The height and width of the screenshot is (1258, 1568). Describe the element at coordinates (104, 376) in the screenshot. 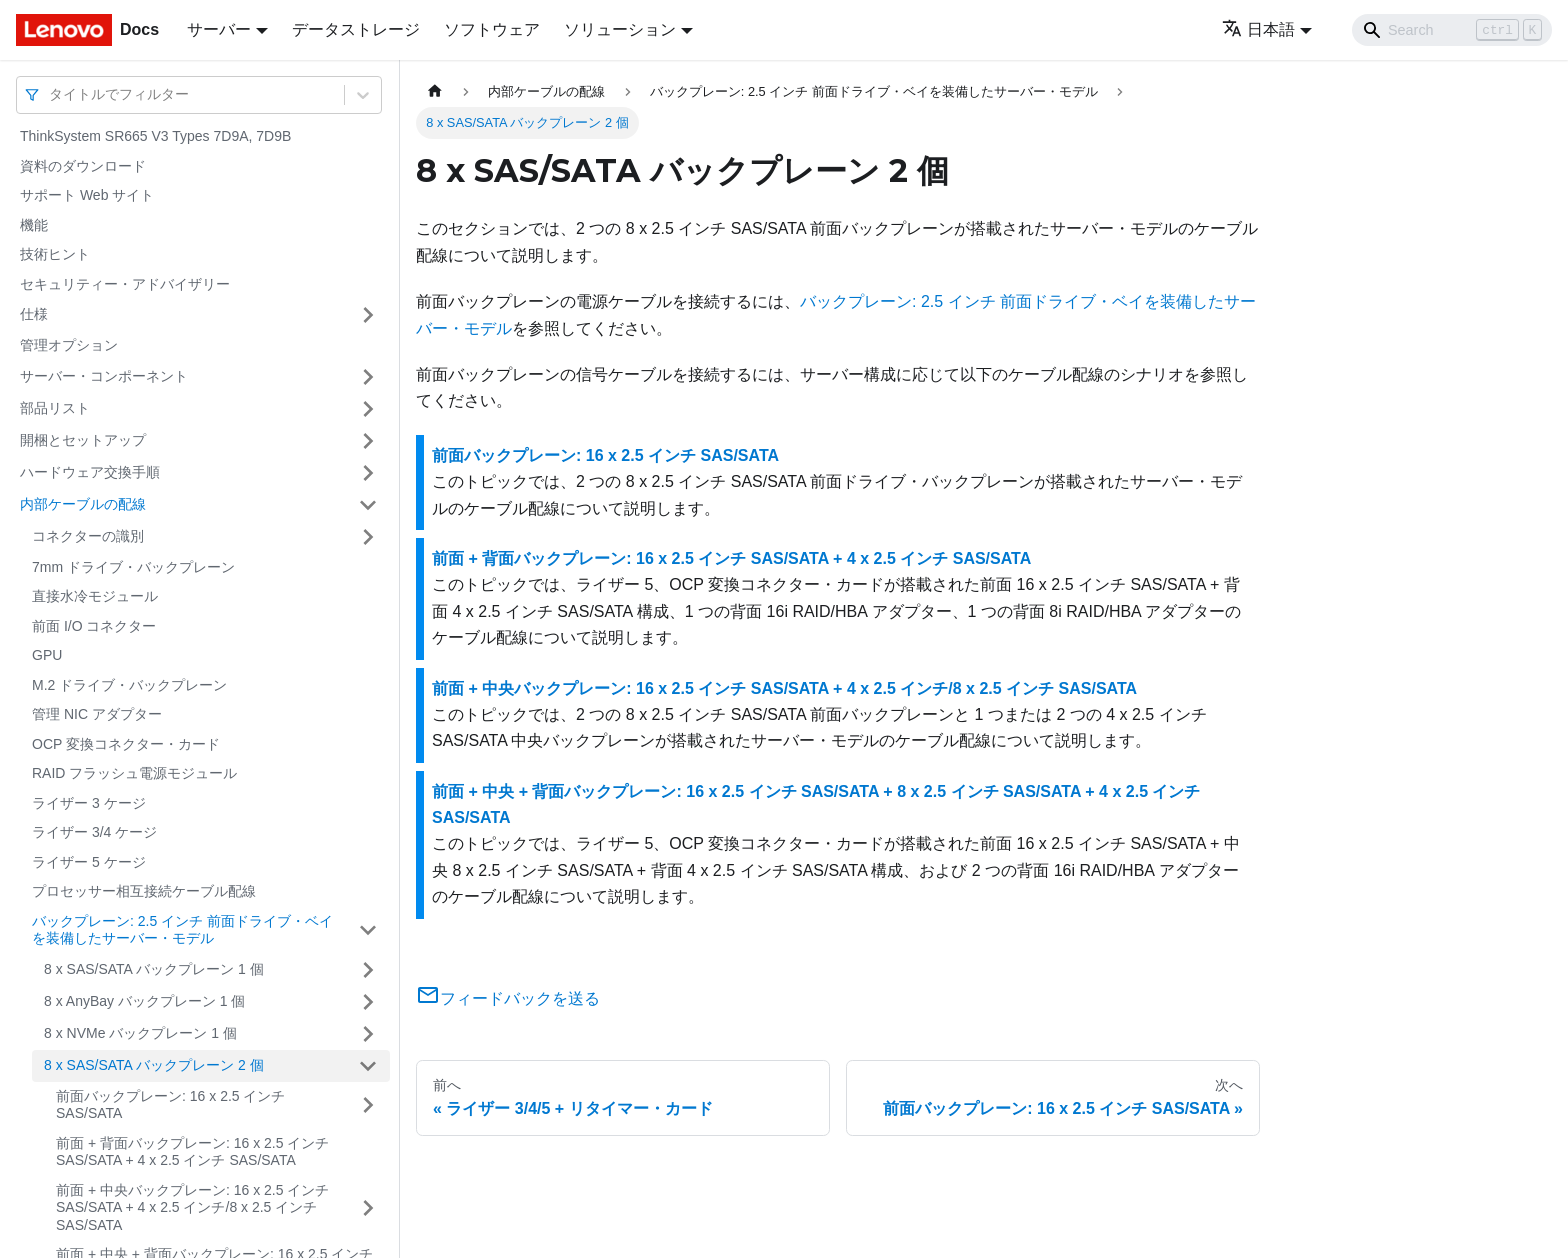

I see `サーバー・コンポーネント` at that location.